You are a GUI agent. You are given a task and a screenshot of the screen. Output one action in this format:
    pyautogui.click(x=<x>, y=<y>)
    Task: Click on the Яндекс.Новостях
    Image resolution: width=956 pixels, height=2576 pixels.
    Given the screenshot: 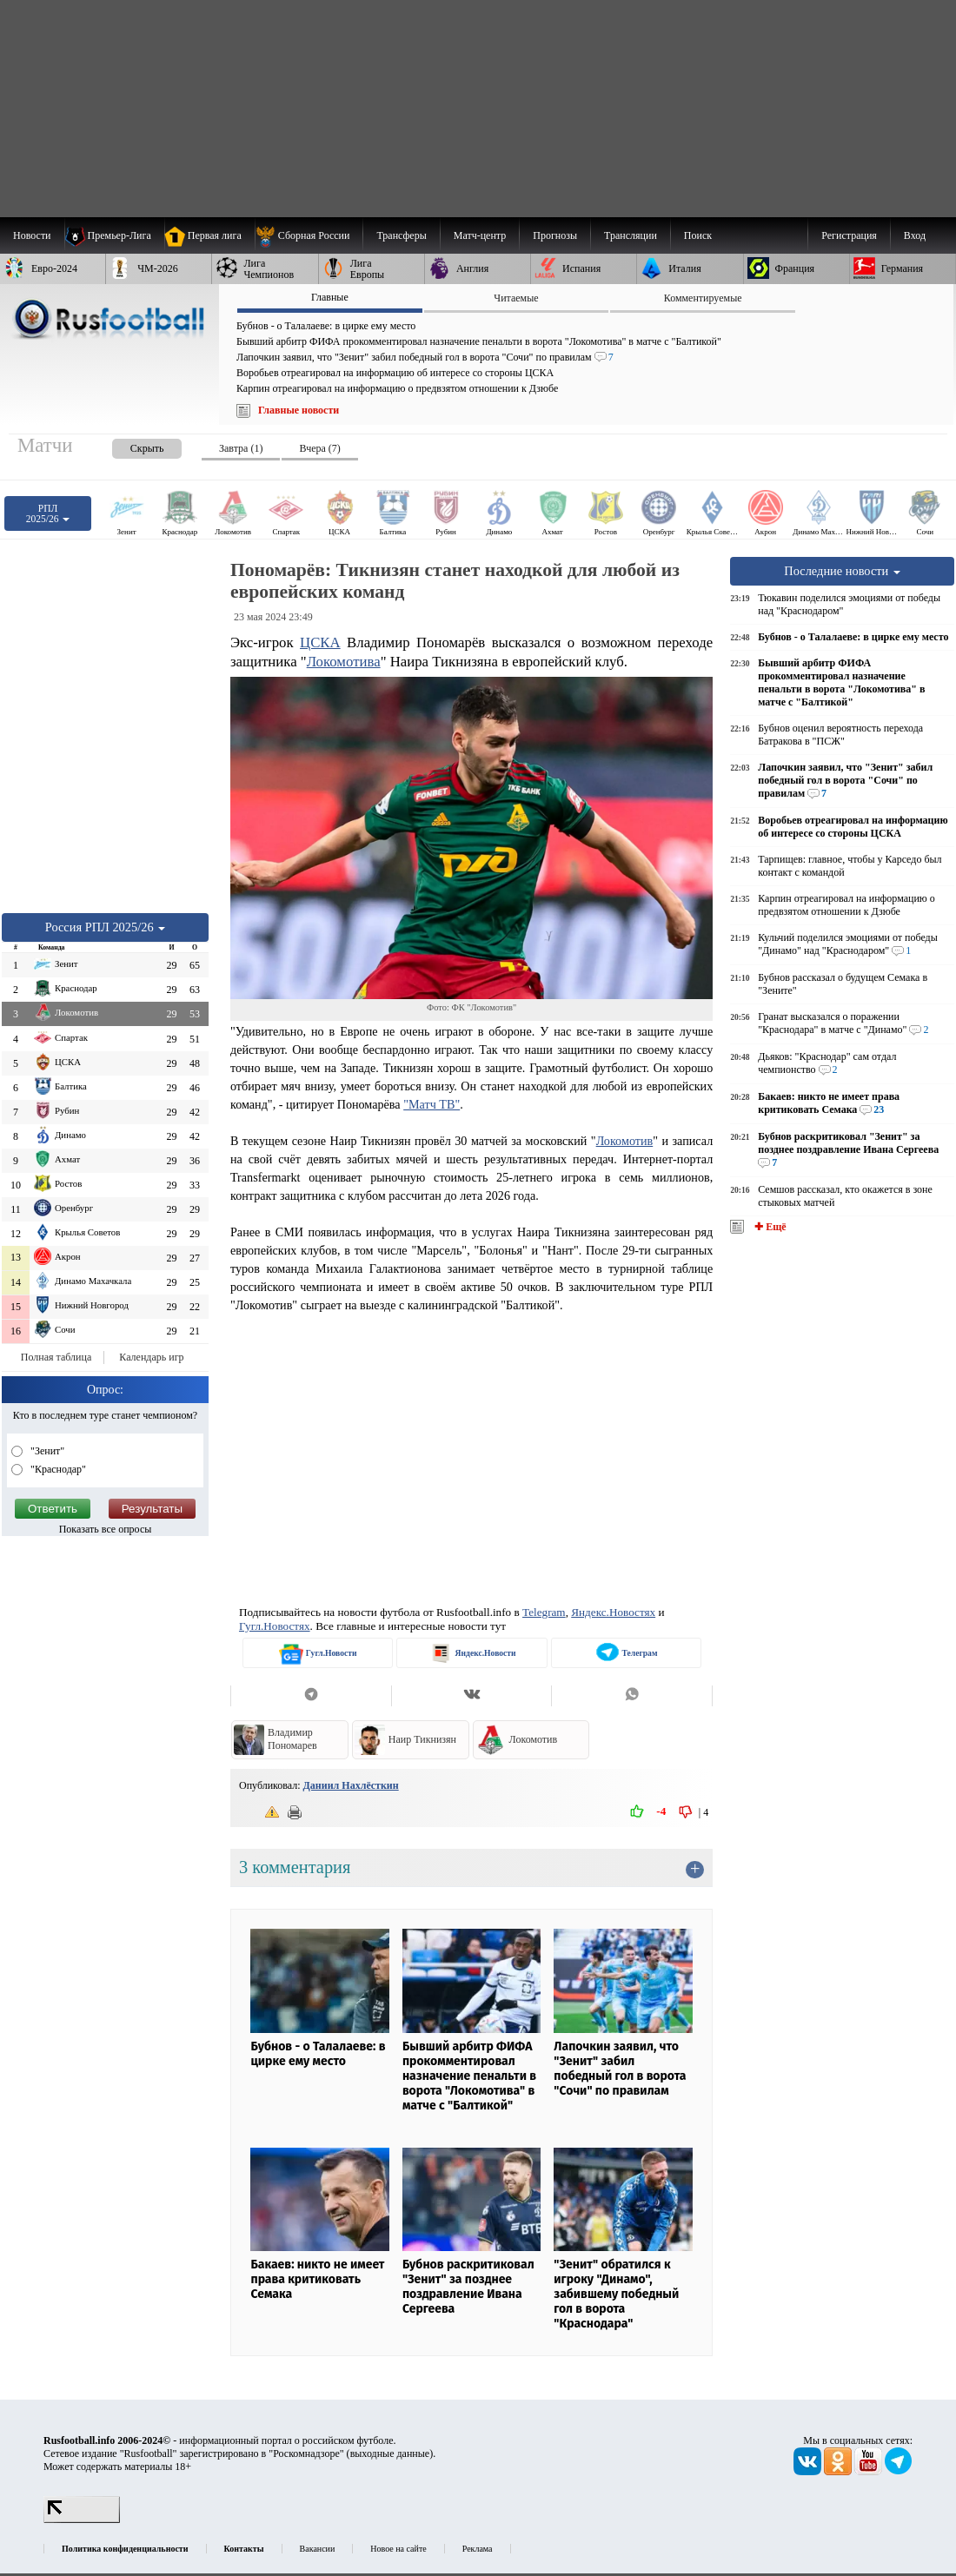 What is the action you would take?
    pyautogui.click(x=613, y=1612)
    